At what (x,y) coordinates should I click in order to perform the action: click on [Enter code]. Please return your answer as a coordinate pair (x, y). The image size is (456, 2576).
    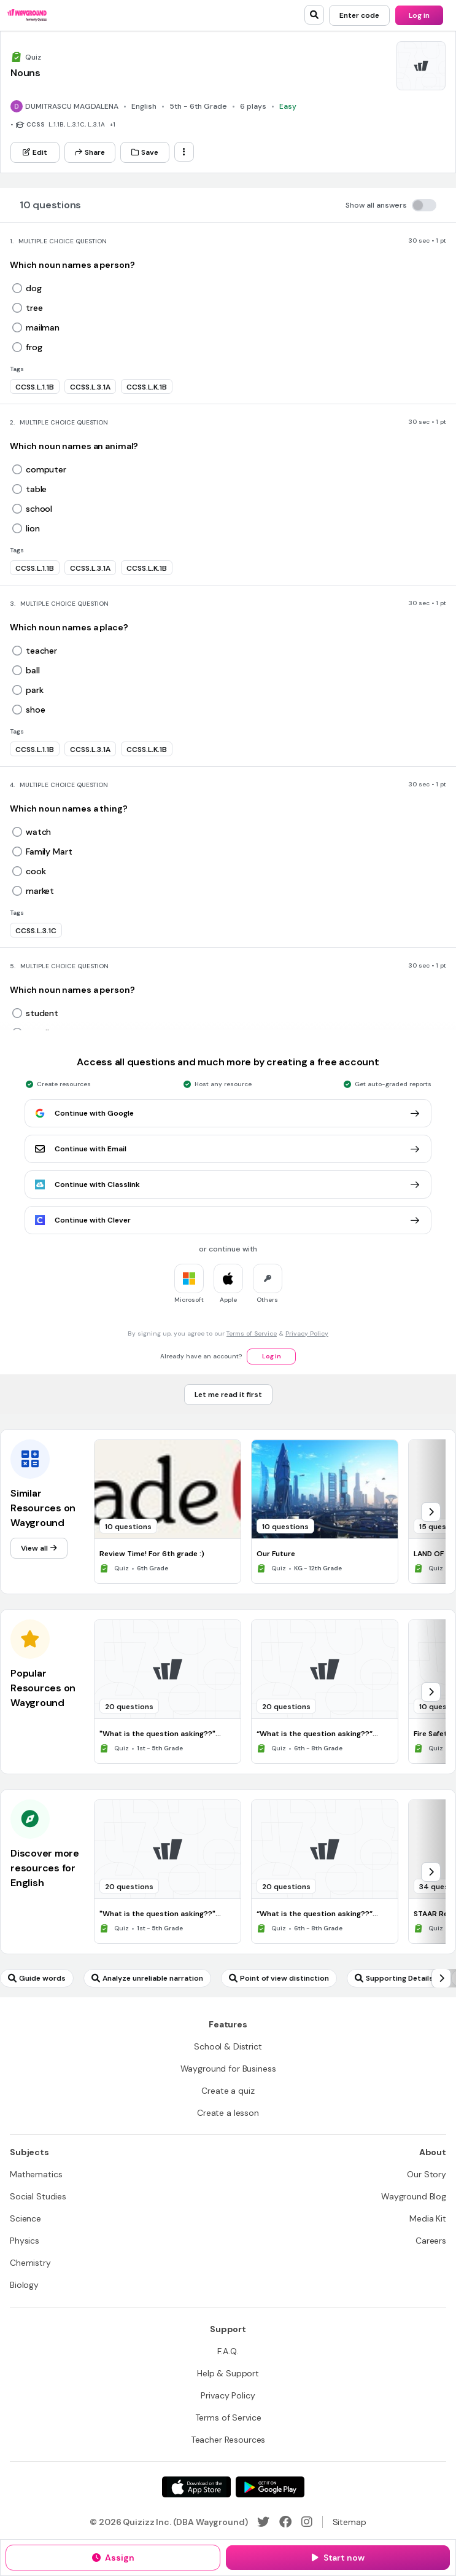
    Looking at the image, I should click on (359, 15).